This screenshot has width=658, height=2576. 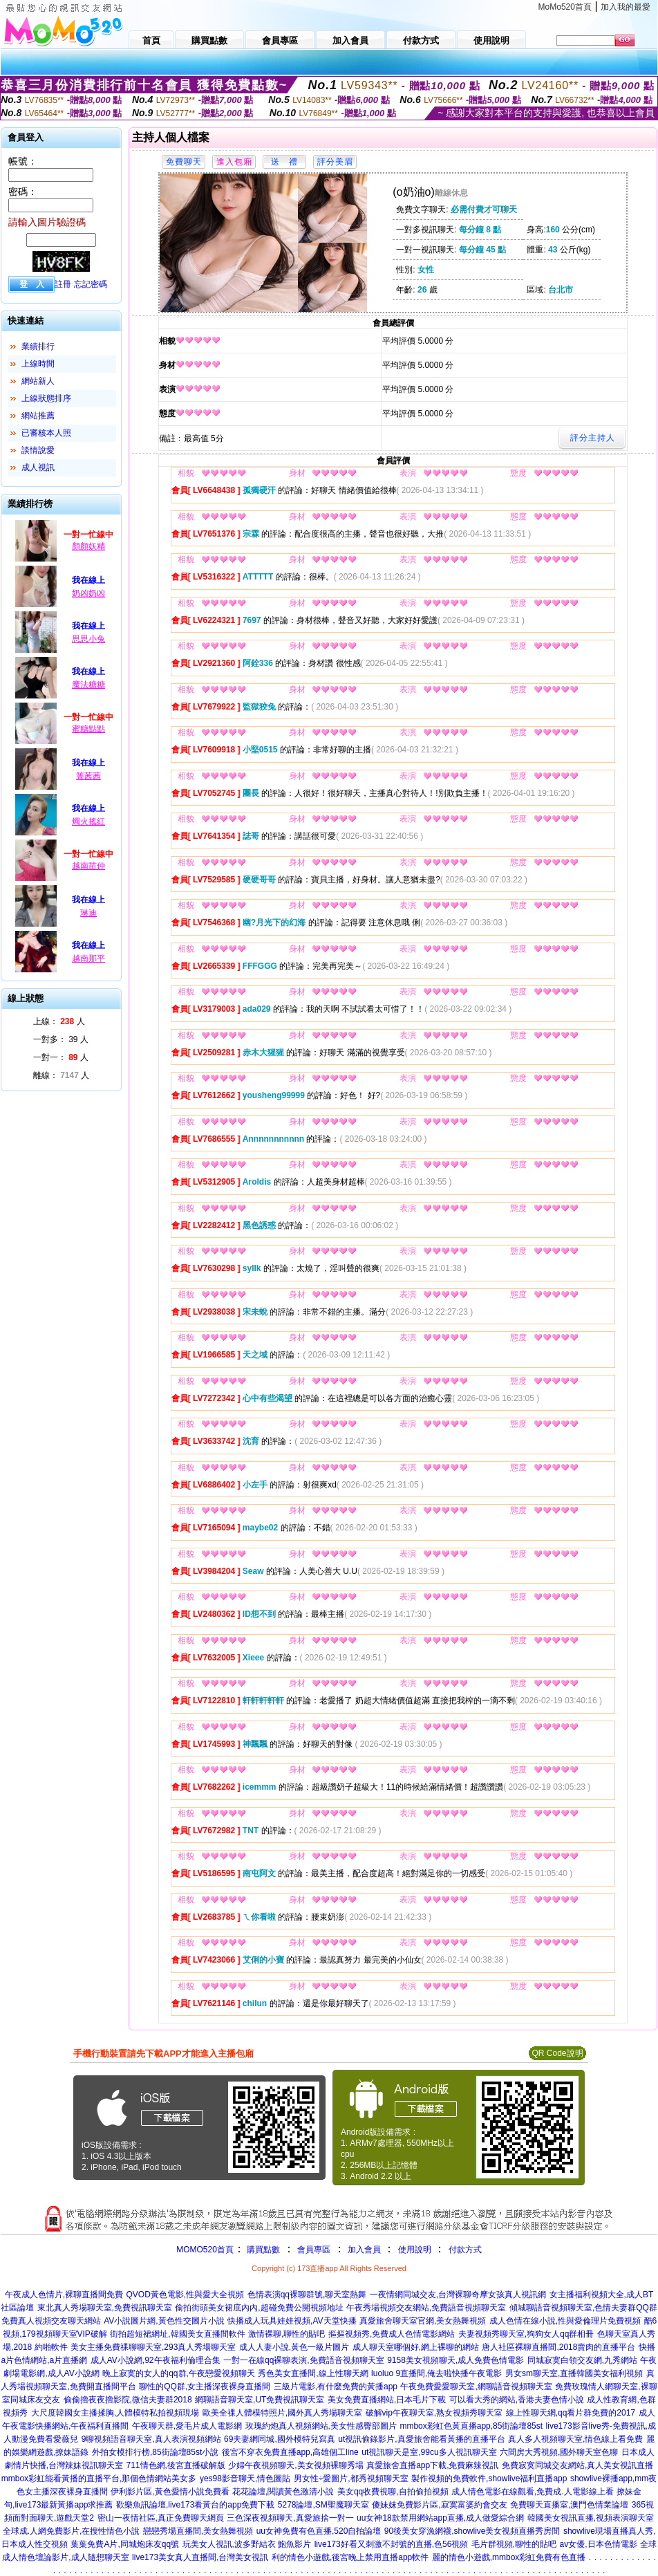 I want to click on 玩美女人視訊,波多野結衣 鮑魚影片, so click(x=247, y=2544).